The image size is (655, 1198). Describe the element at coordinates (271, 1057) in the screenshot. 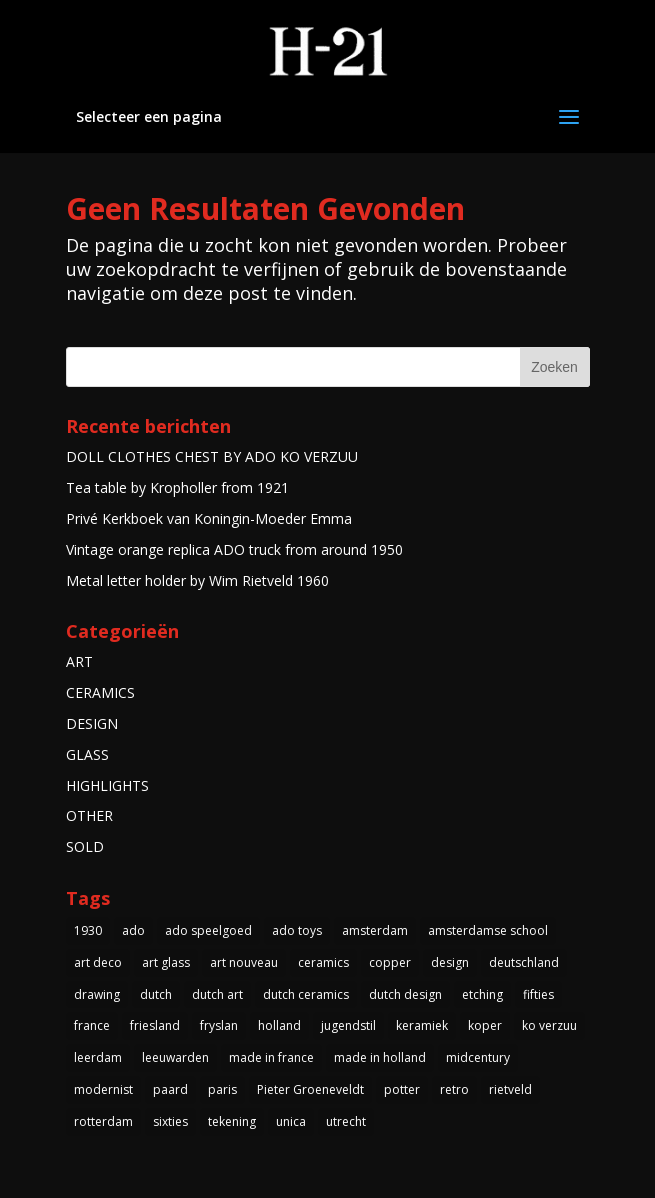

I see `made in france [made in france (3 items)]` at that location.